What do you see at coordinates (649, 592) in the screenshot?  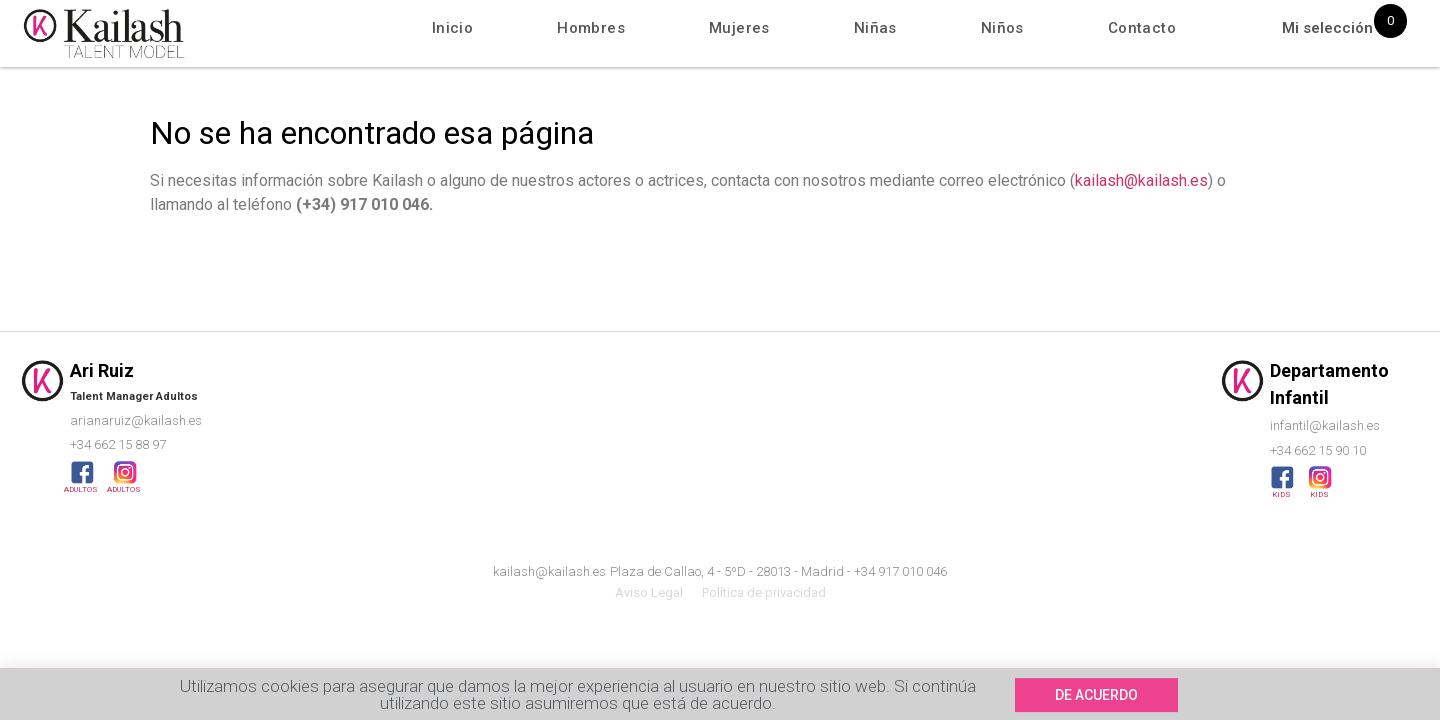 I see `Aviso Legal` at bounding box center [649, 592].